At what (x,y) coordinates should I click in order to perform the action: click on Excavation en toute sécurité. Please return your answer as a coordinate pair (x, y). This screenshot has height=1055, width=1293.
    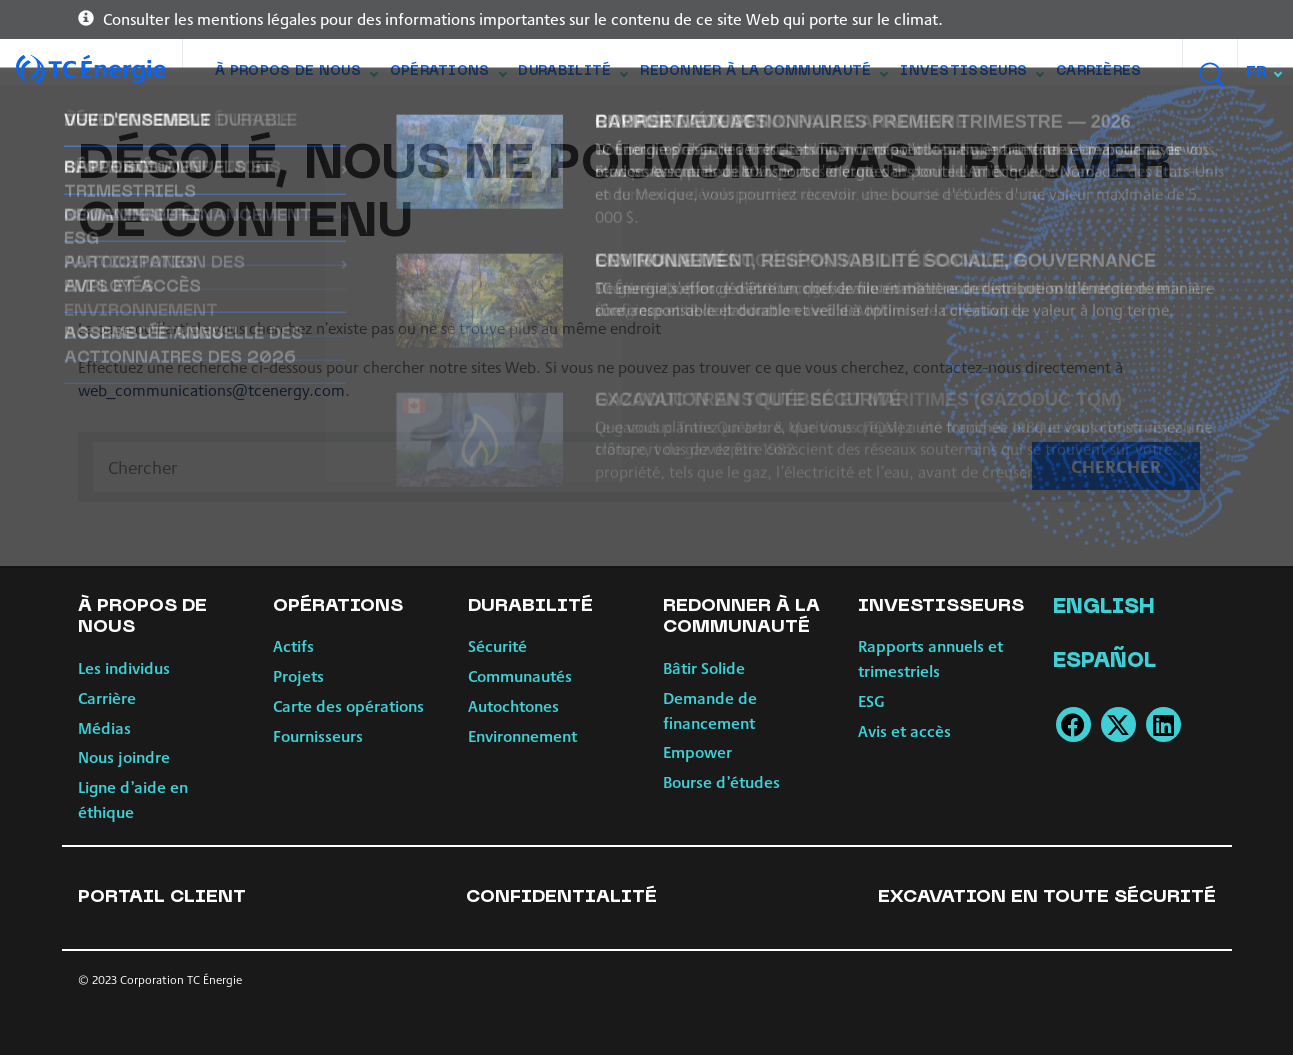
    Looking at the image, I should click on (1047, 897).